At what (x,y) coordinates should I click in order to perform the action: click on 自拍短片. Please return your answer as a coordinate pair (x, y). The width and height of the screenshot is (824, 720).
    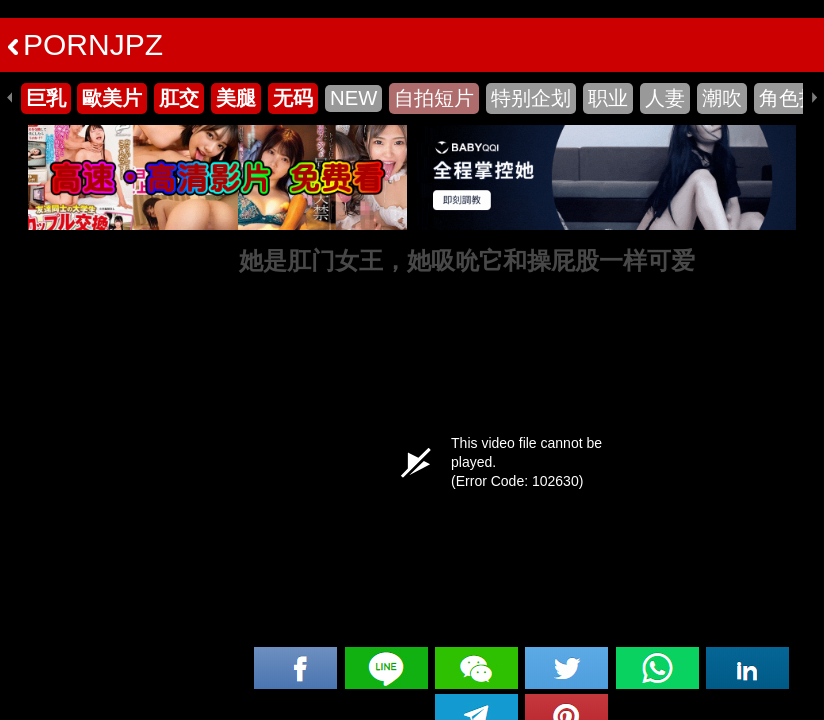
    Looking at the image, I should click on (434, 98).